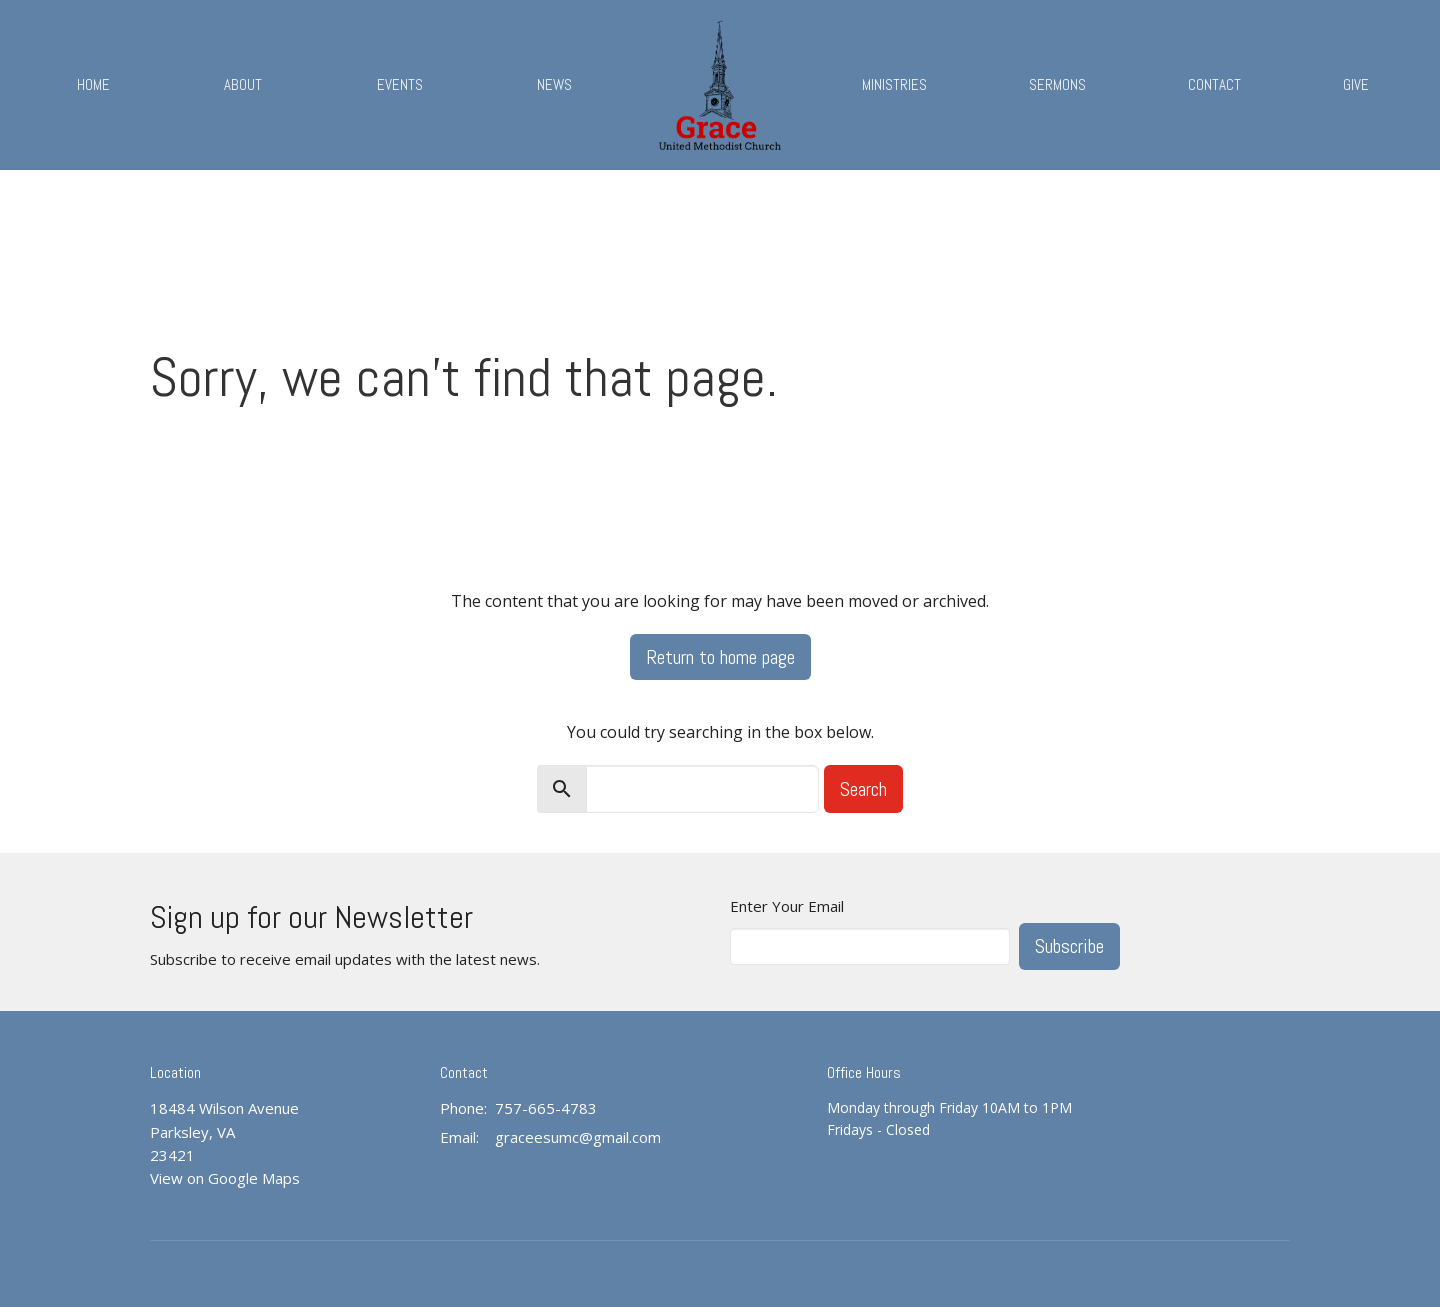 This screenshot has width=1440, height=1307. What do you see at coordinates (894, 84) in the screenshot?
I see `Ministries` at bounding box center [894, 84].